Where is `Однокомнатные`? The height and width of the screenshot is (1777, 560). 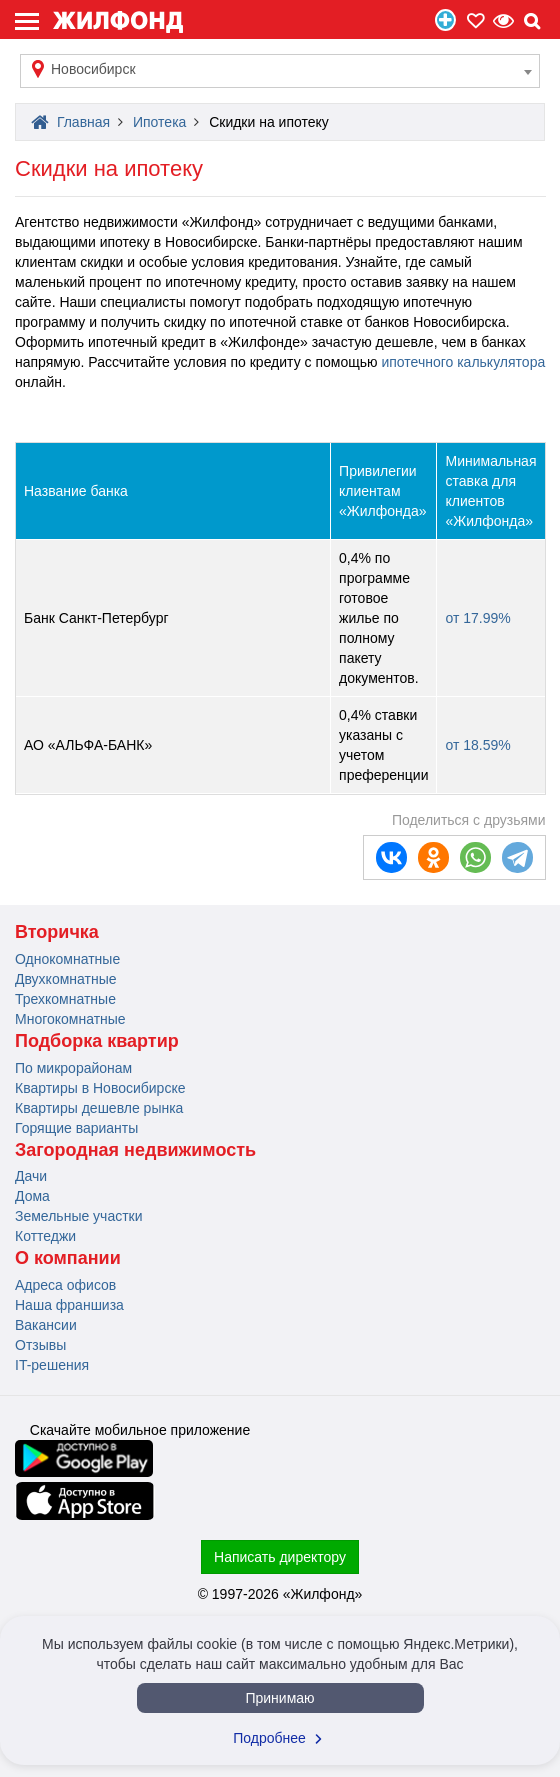 Однокомнатные is located at coordinates (67, 959).